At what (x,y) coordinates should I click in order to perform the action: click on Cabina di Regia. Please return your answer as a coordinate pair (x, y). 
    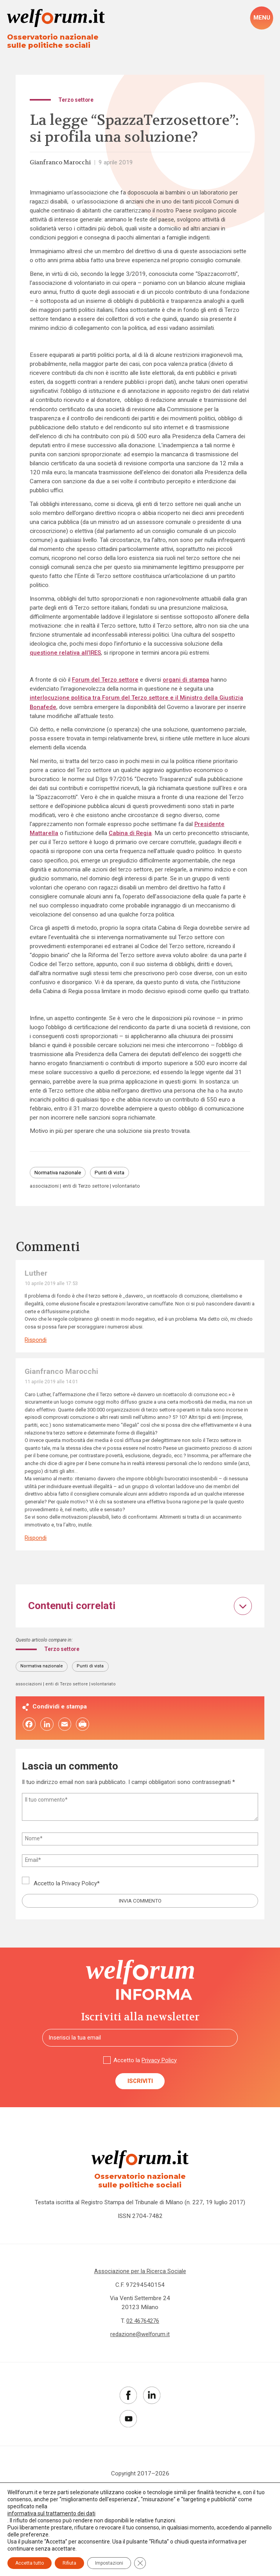
    Looking at the image, I should click on (131, 834).